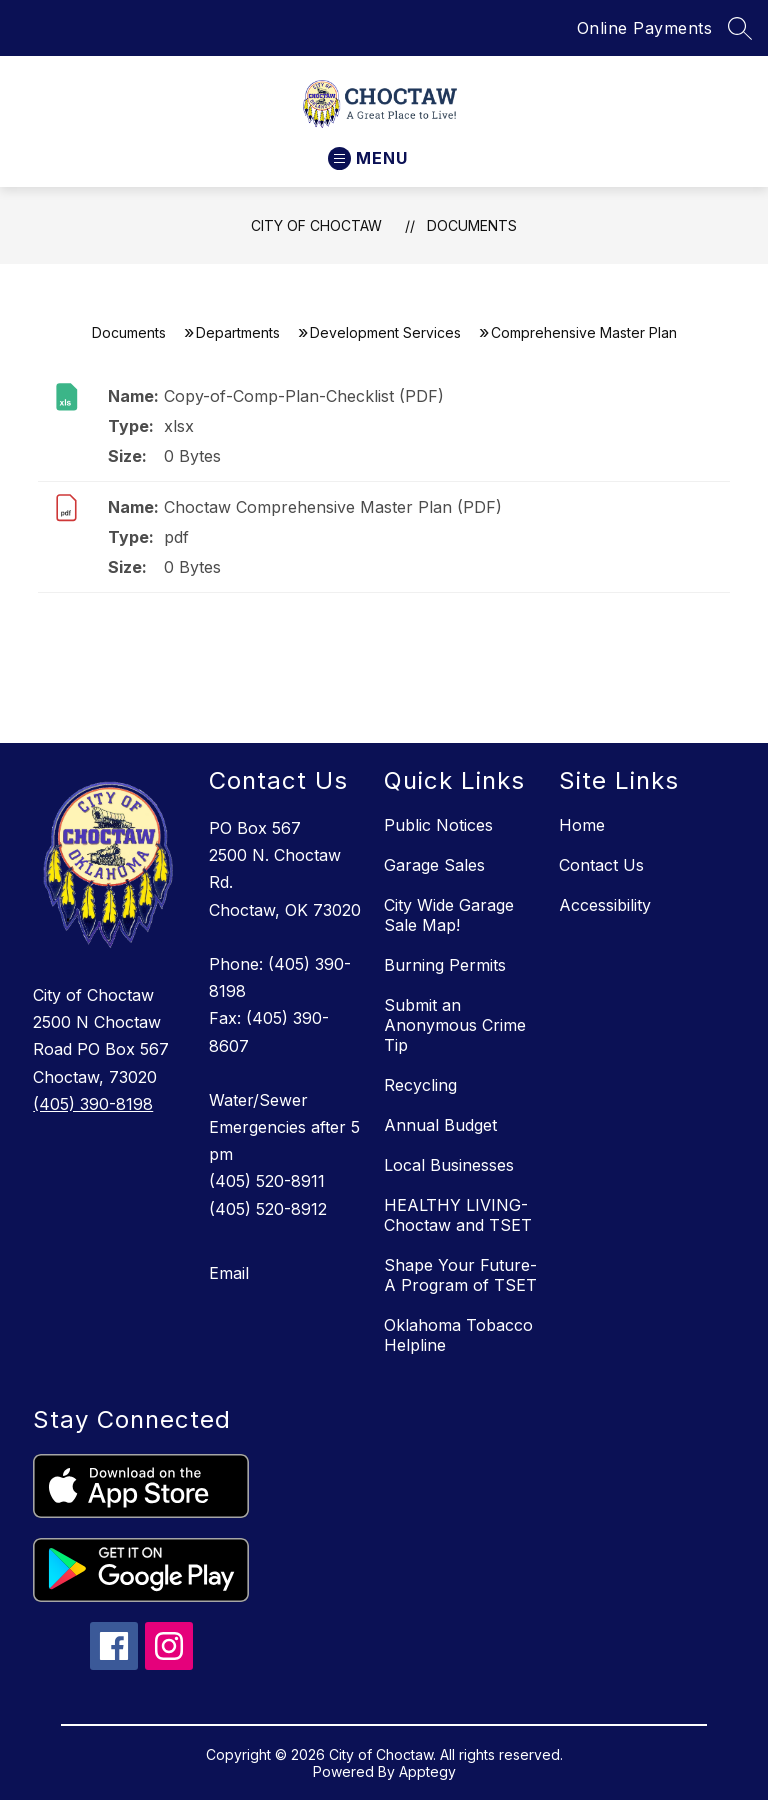 The width and height of the screenshot is (768, 1800). What do you see at coordinates (458, 1335) in the screenshot?
I see `Oklahoma Tobacco Helpline` at bounding box center [458, 1335].